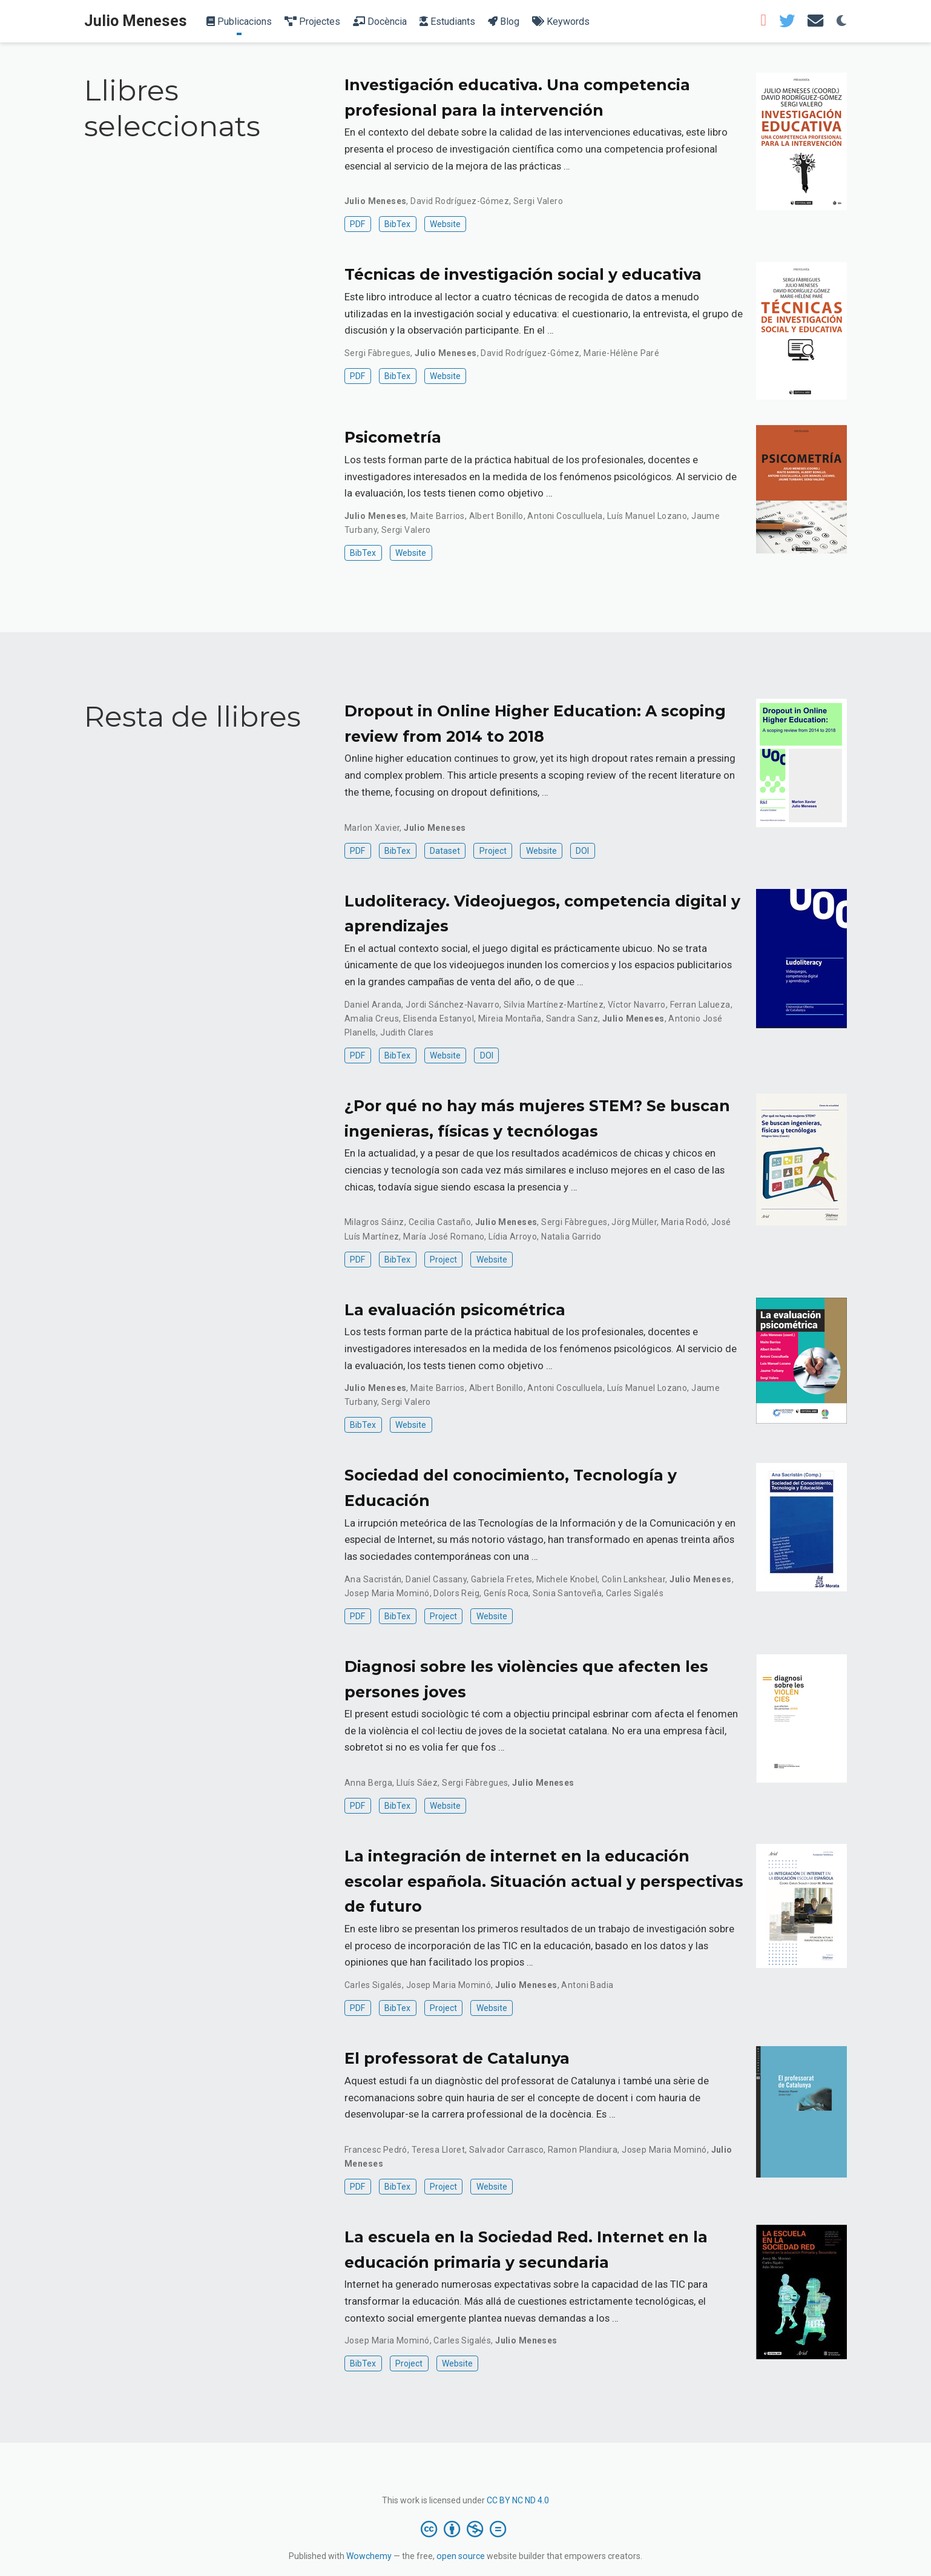  What do you see at coordinates (368, 1783) in the screenshot?
I see `Anna Berga` at bounding box center [368, 1783].